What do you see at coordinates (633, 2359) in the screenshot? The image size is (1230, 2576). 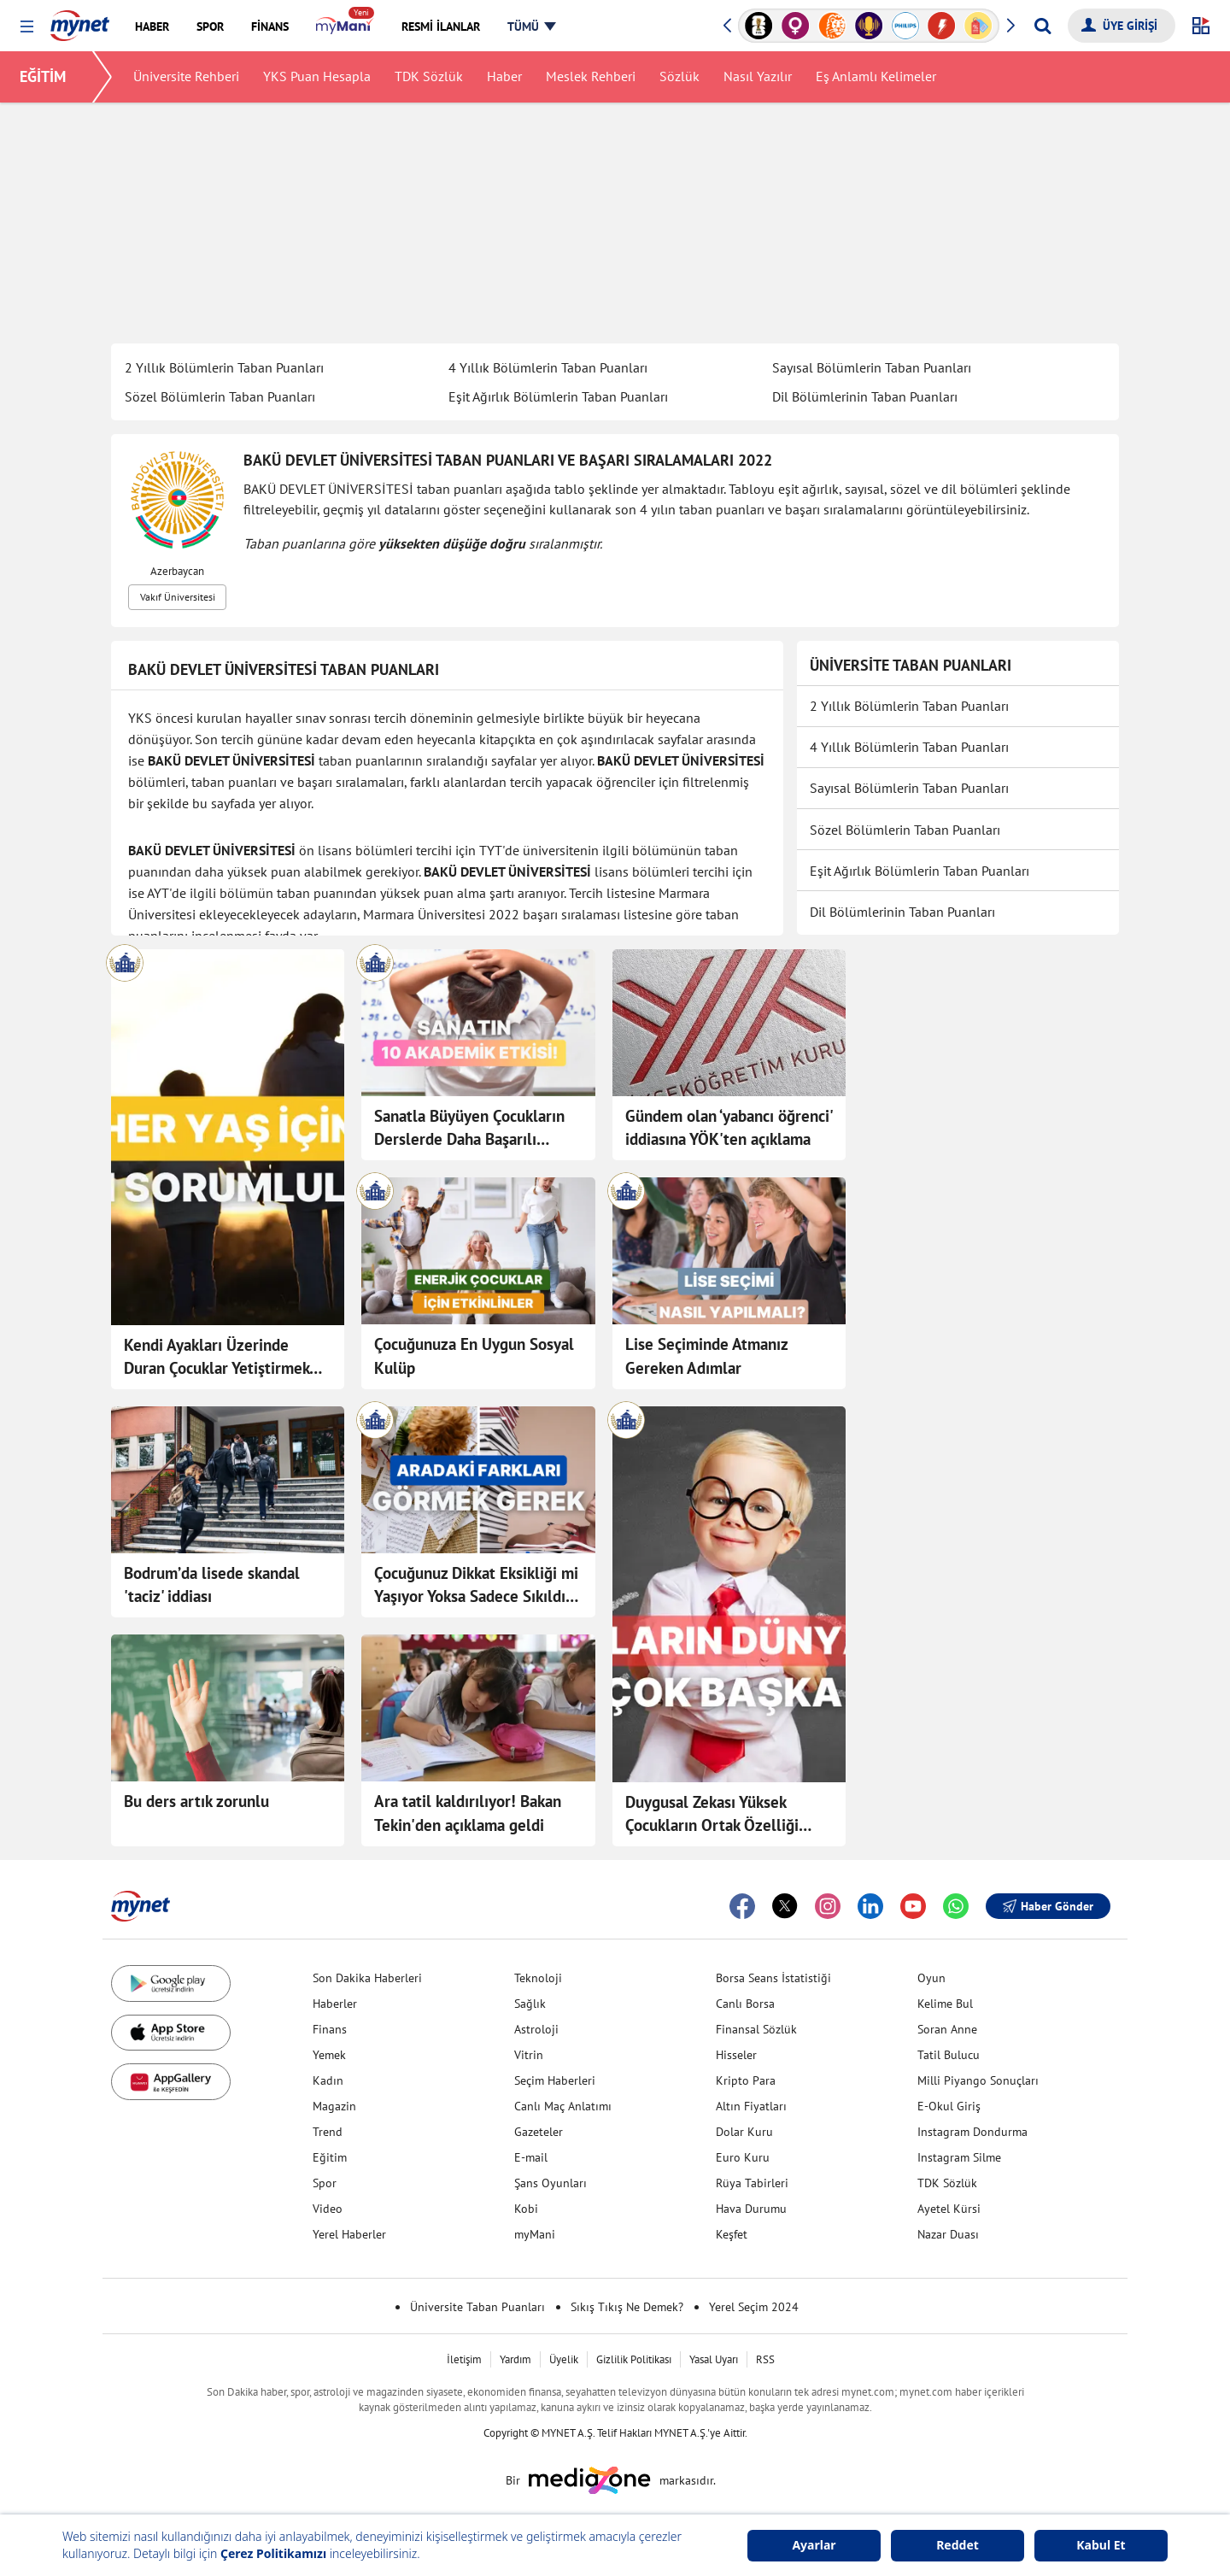 I see `Gizlilik Politikası` at bounding box center [633, 2359].